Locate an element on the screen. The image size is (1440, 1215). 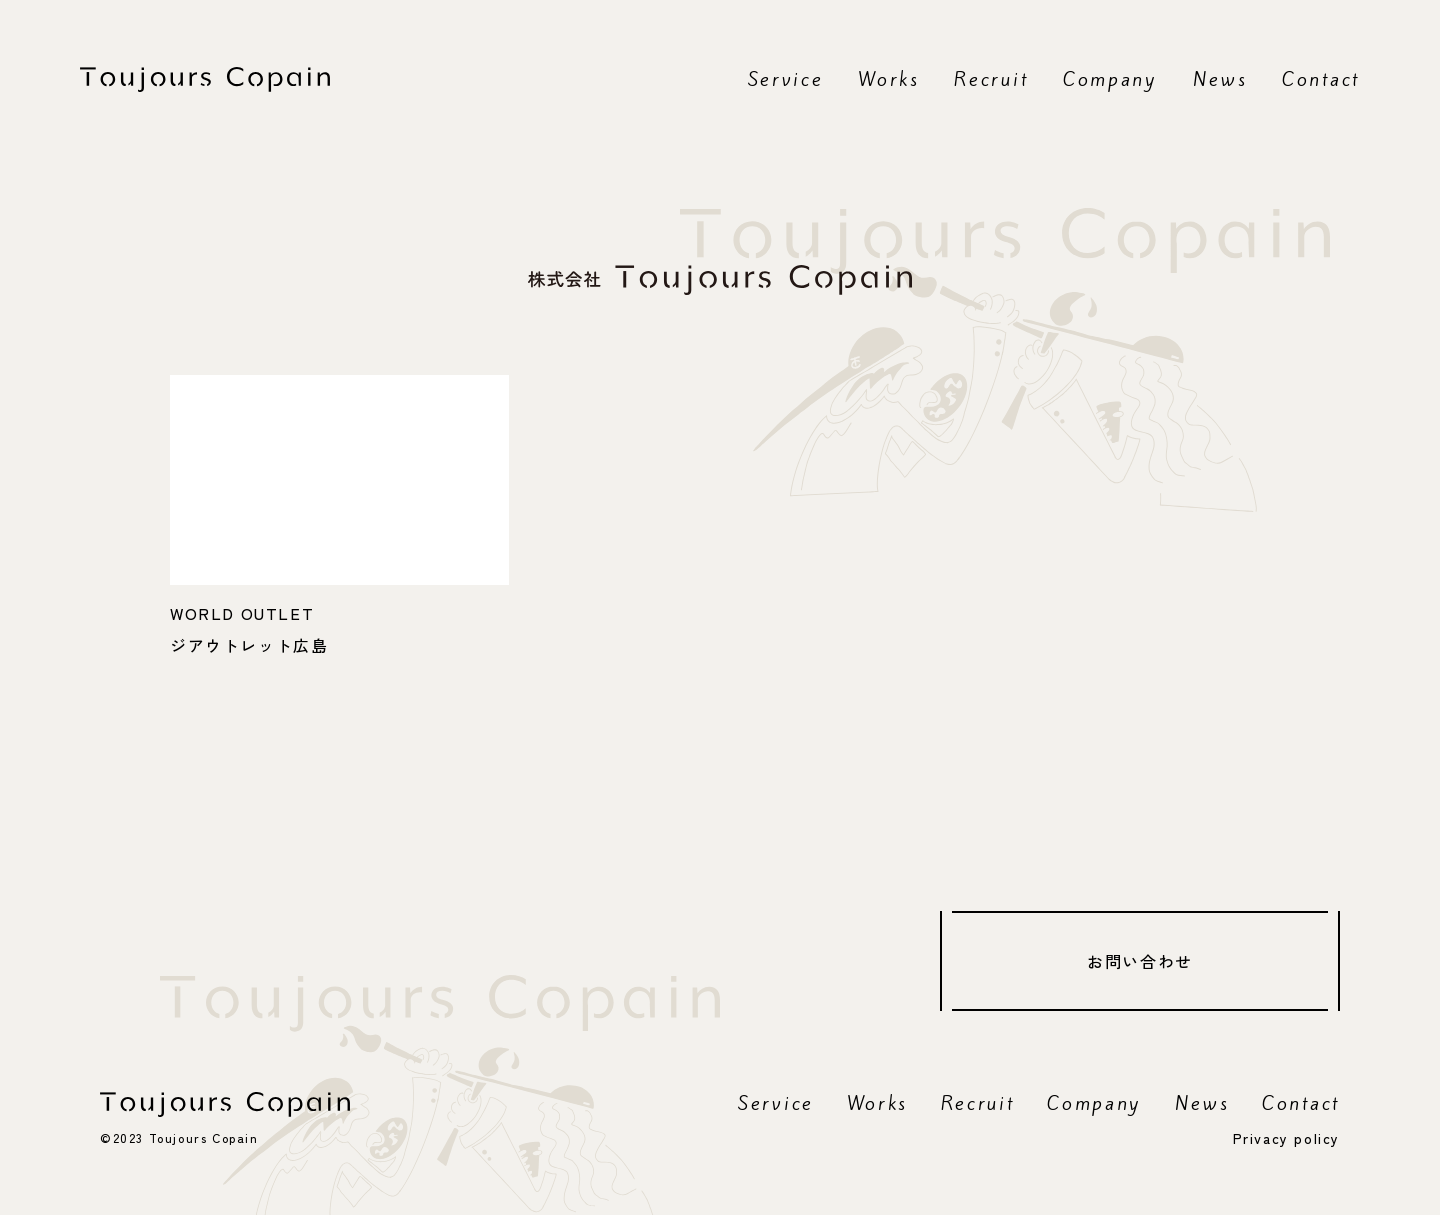
Privacy policy is located at coordinates (1286, 1138).